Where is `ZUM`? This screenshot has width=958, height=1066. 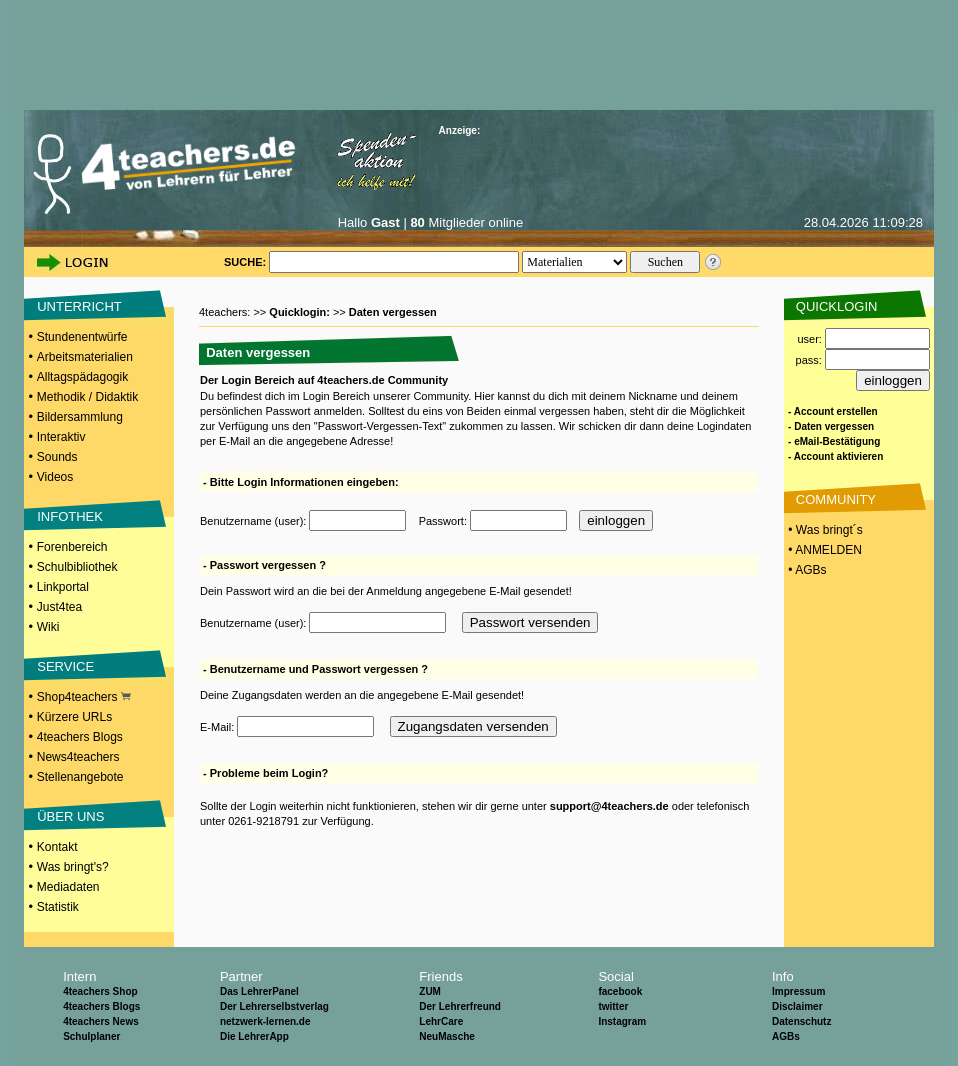 ZUM is located at coordinates (430, 991).